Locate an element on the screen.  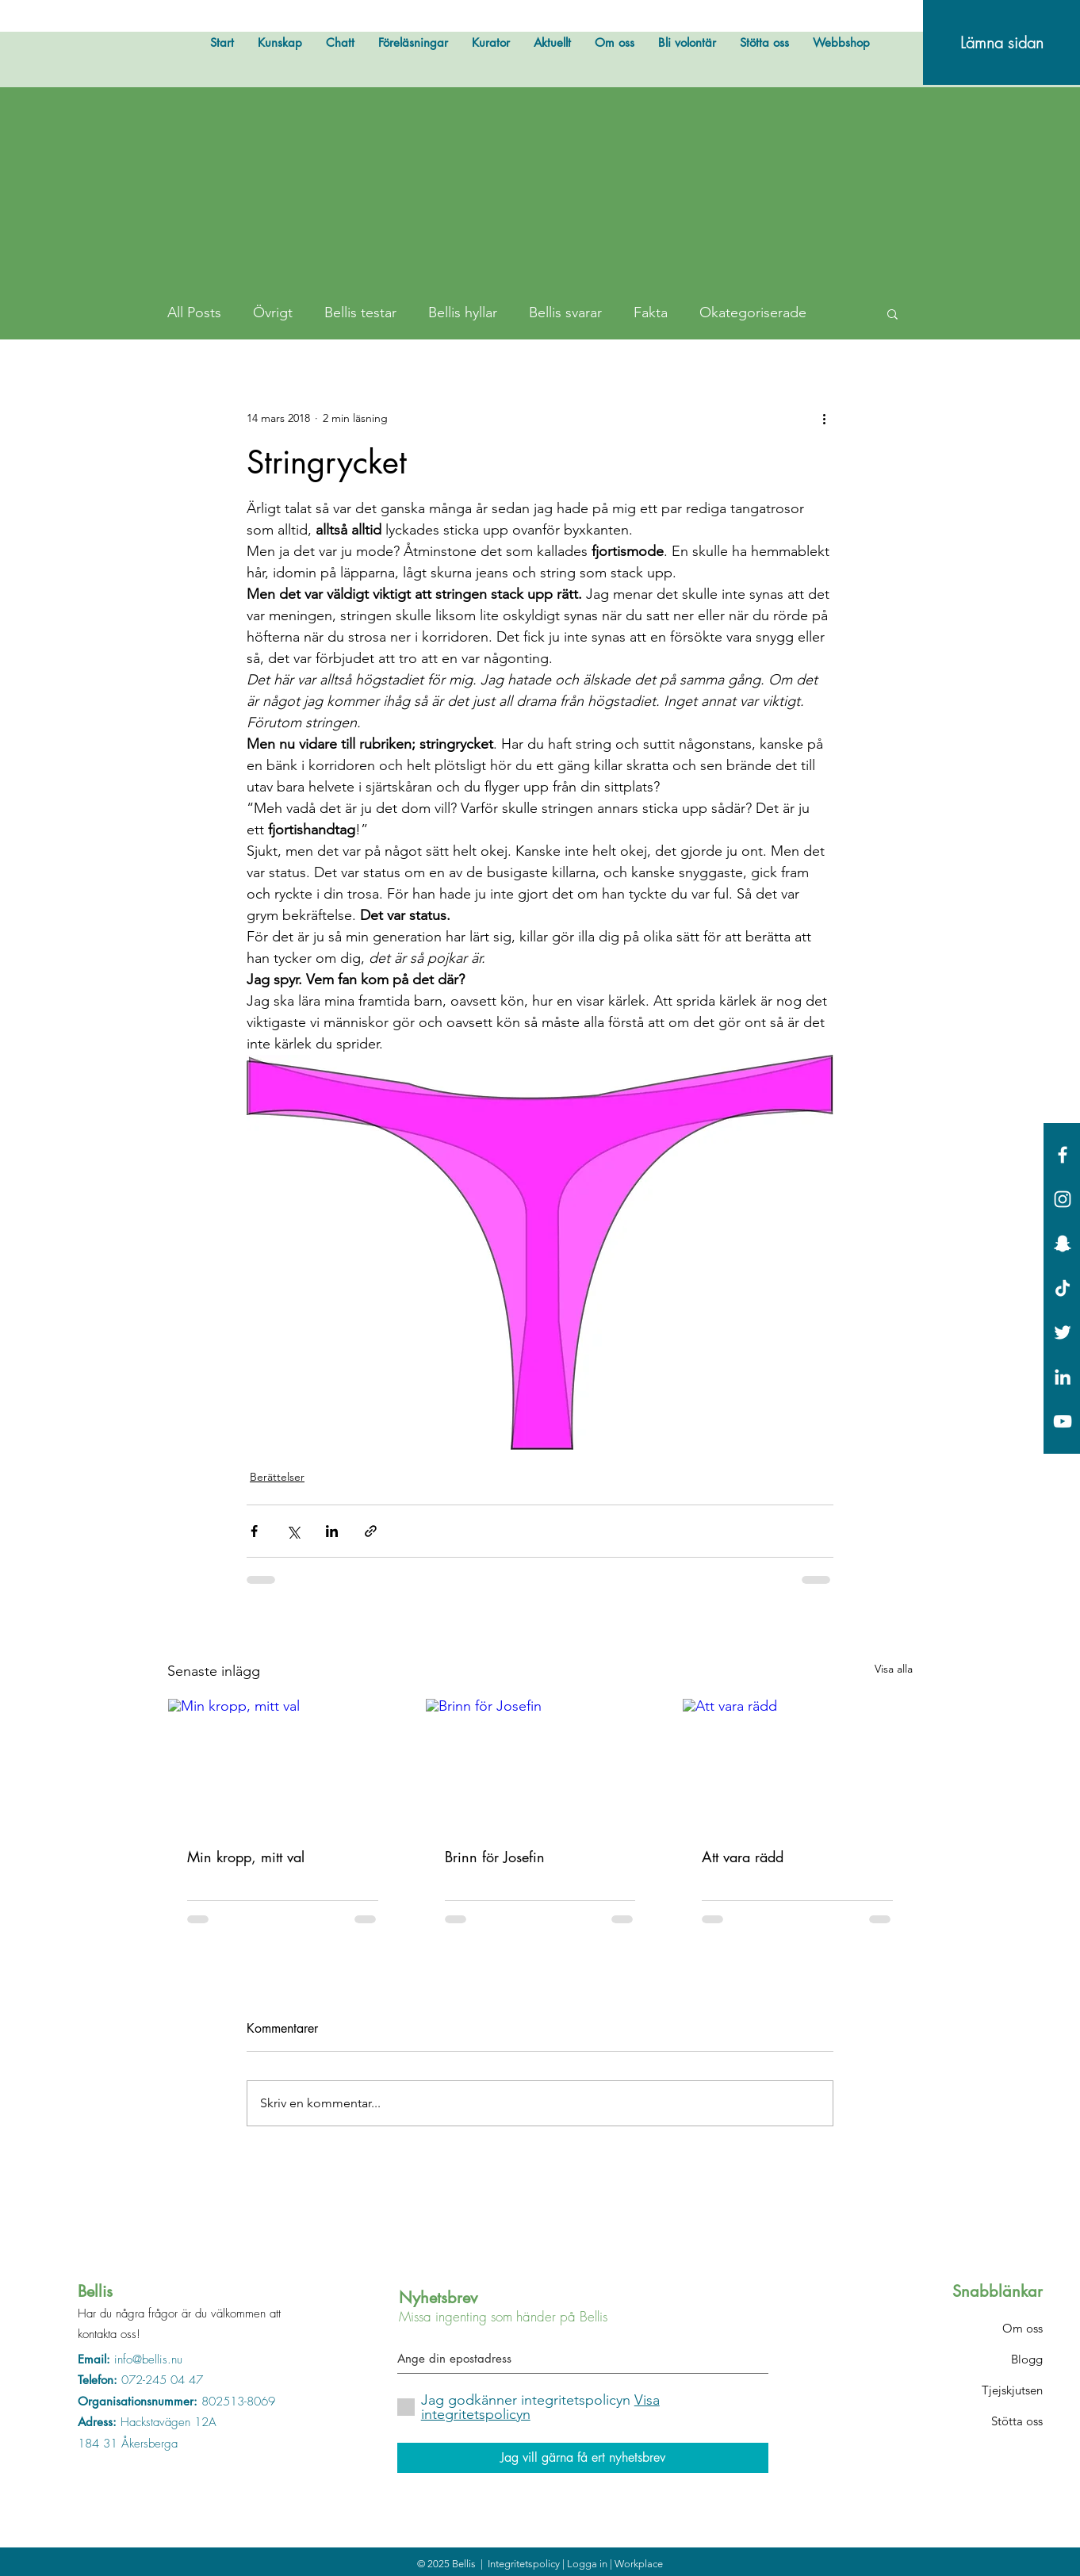
[button] is located at coordinates (892, 313).